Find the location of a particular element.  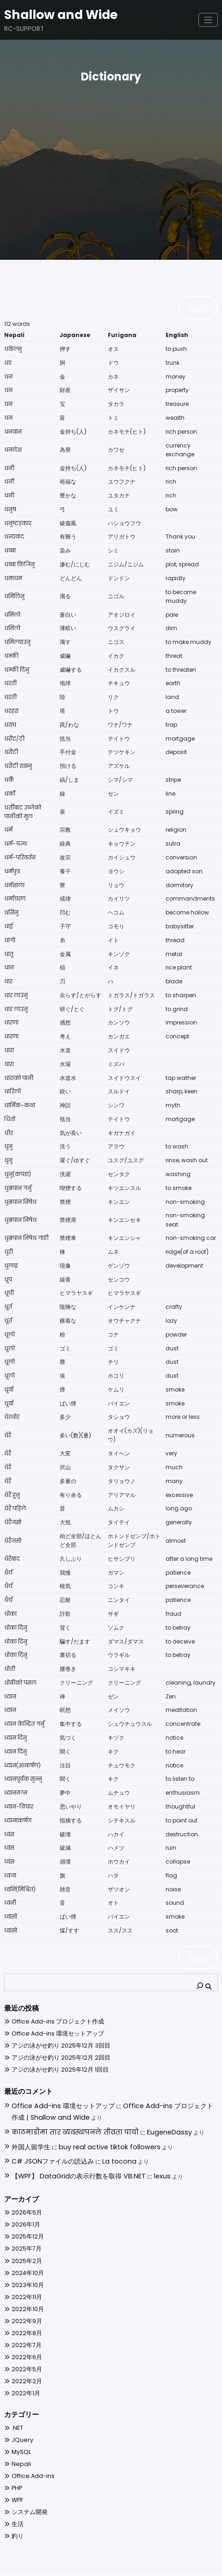

lexus is located at coordinates (141, 2158).